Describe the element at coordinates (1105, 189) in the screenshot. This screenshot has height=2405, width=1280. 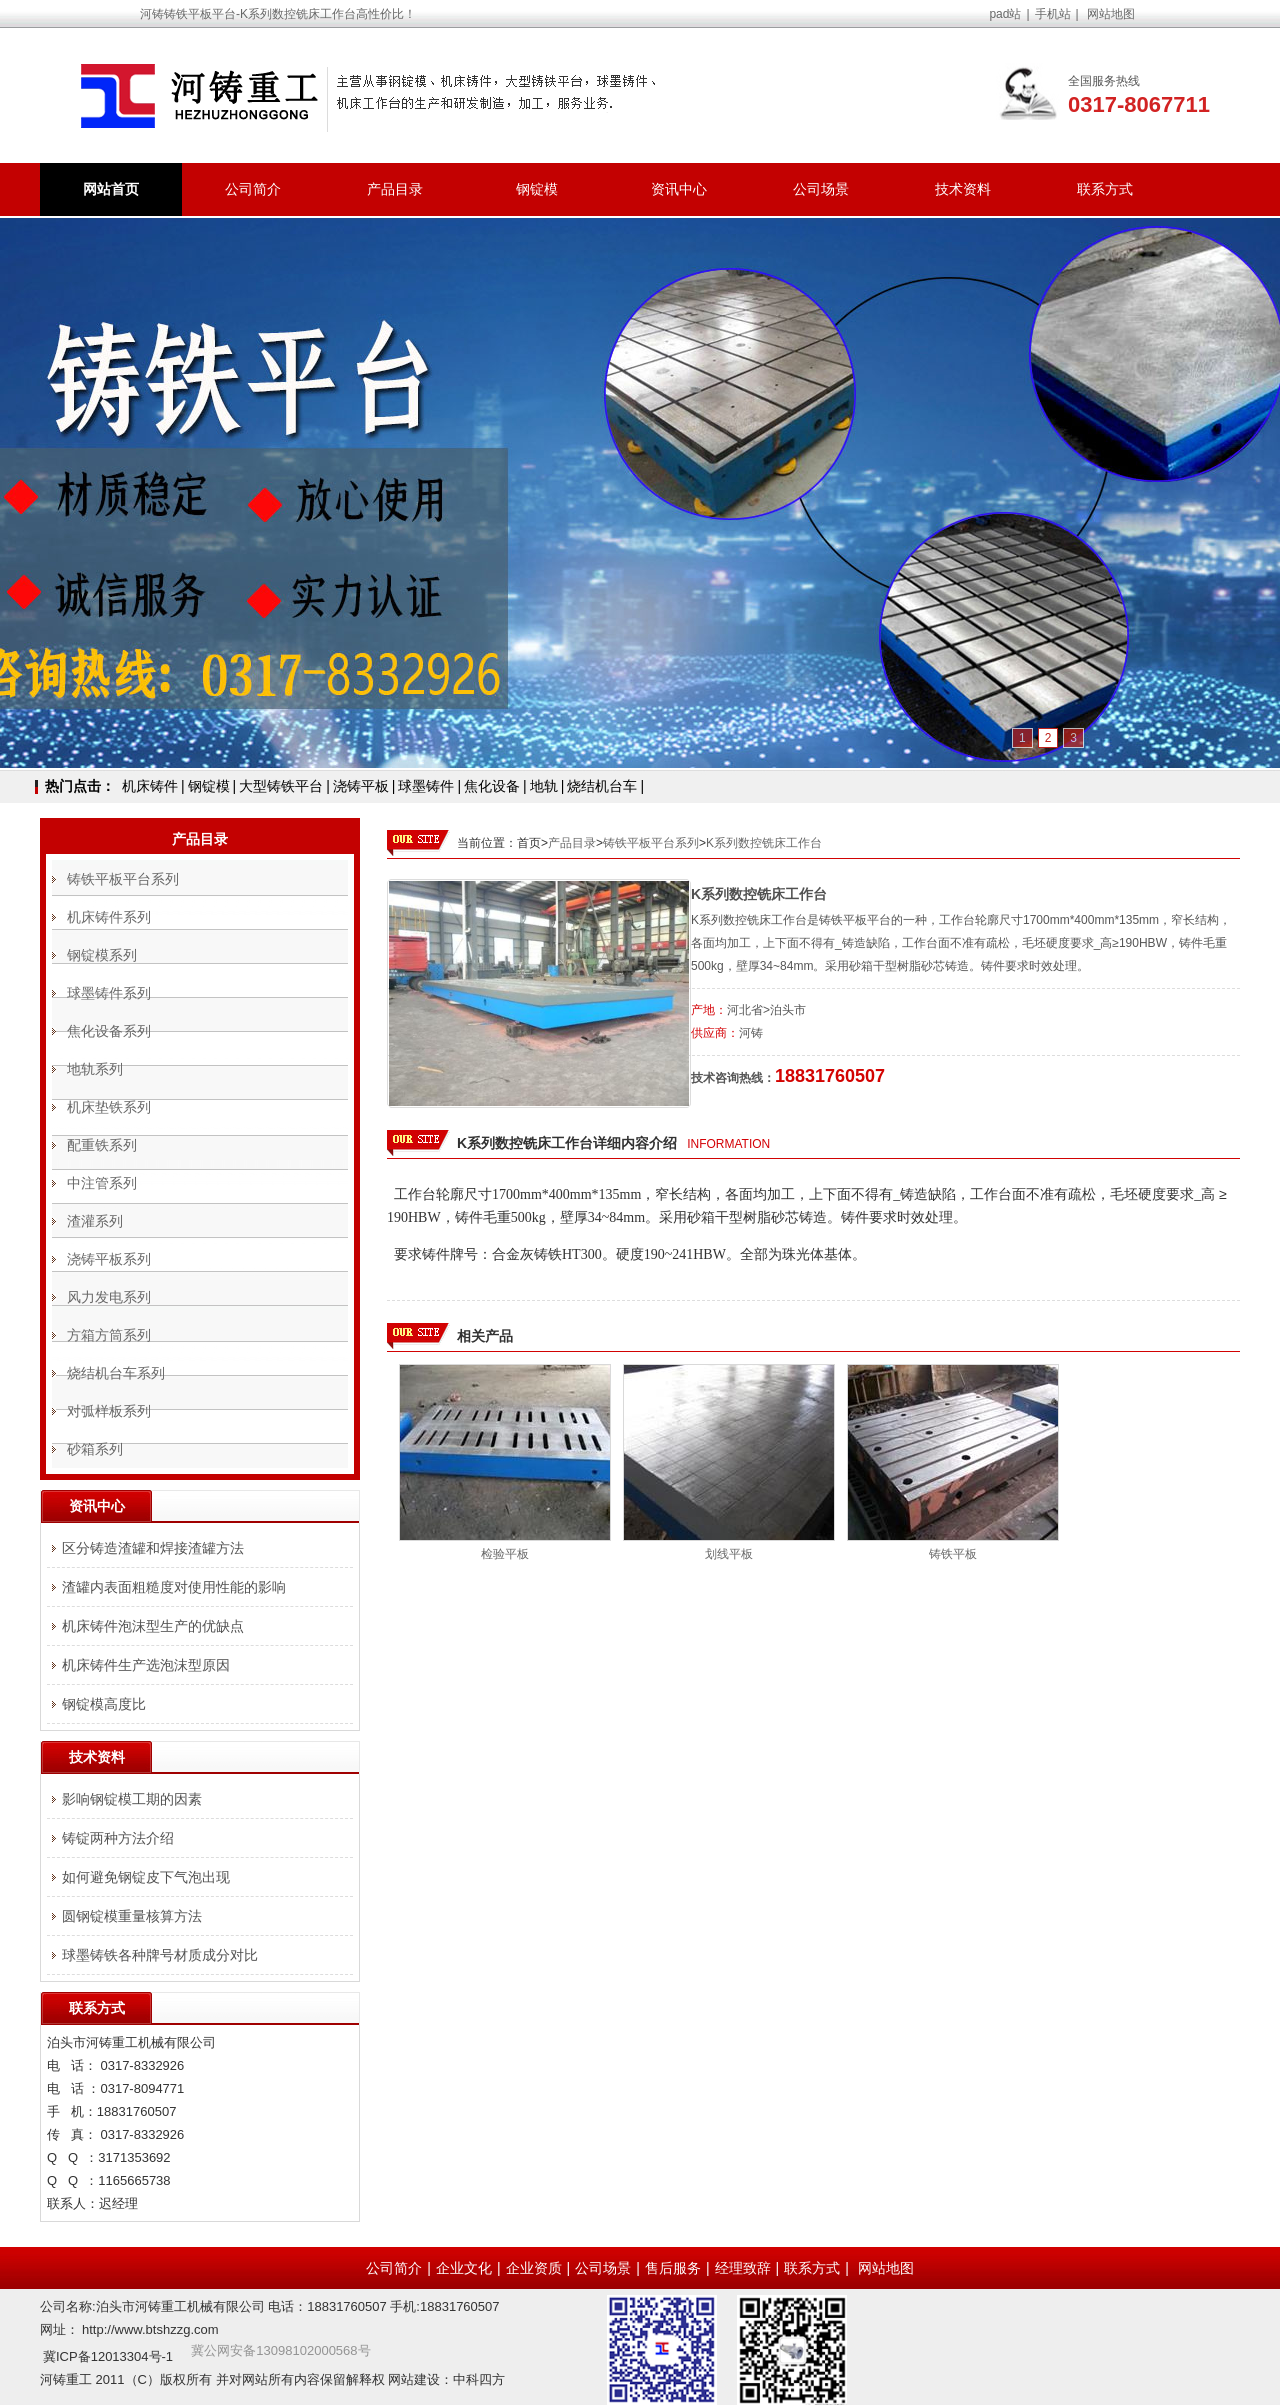
I see `联系方式` at that location.